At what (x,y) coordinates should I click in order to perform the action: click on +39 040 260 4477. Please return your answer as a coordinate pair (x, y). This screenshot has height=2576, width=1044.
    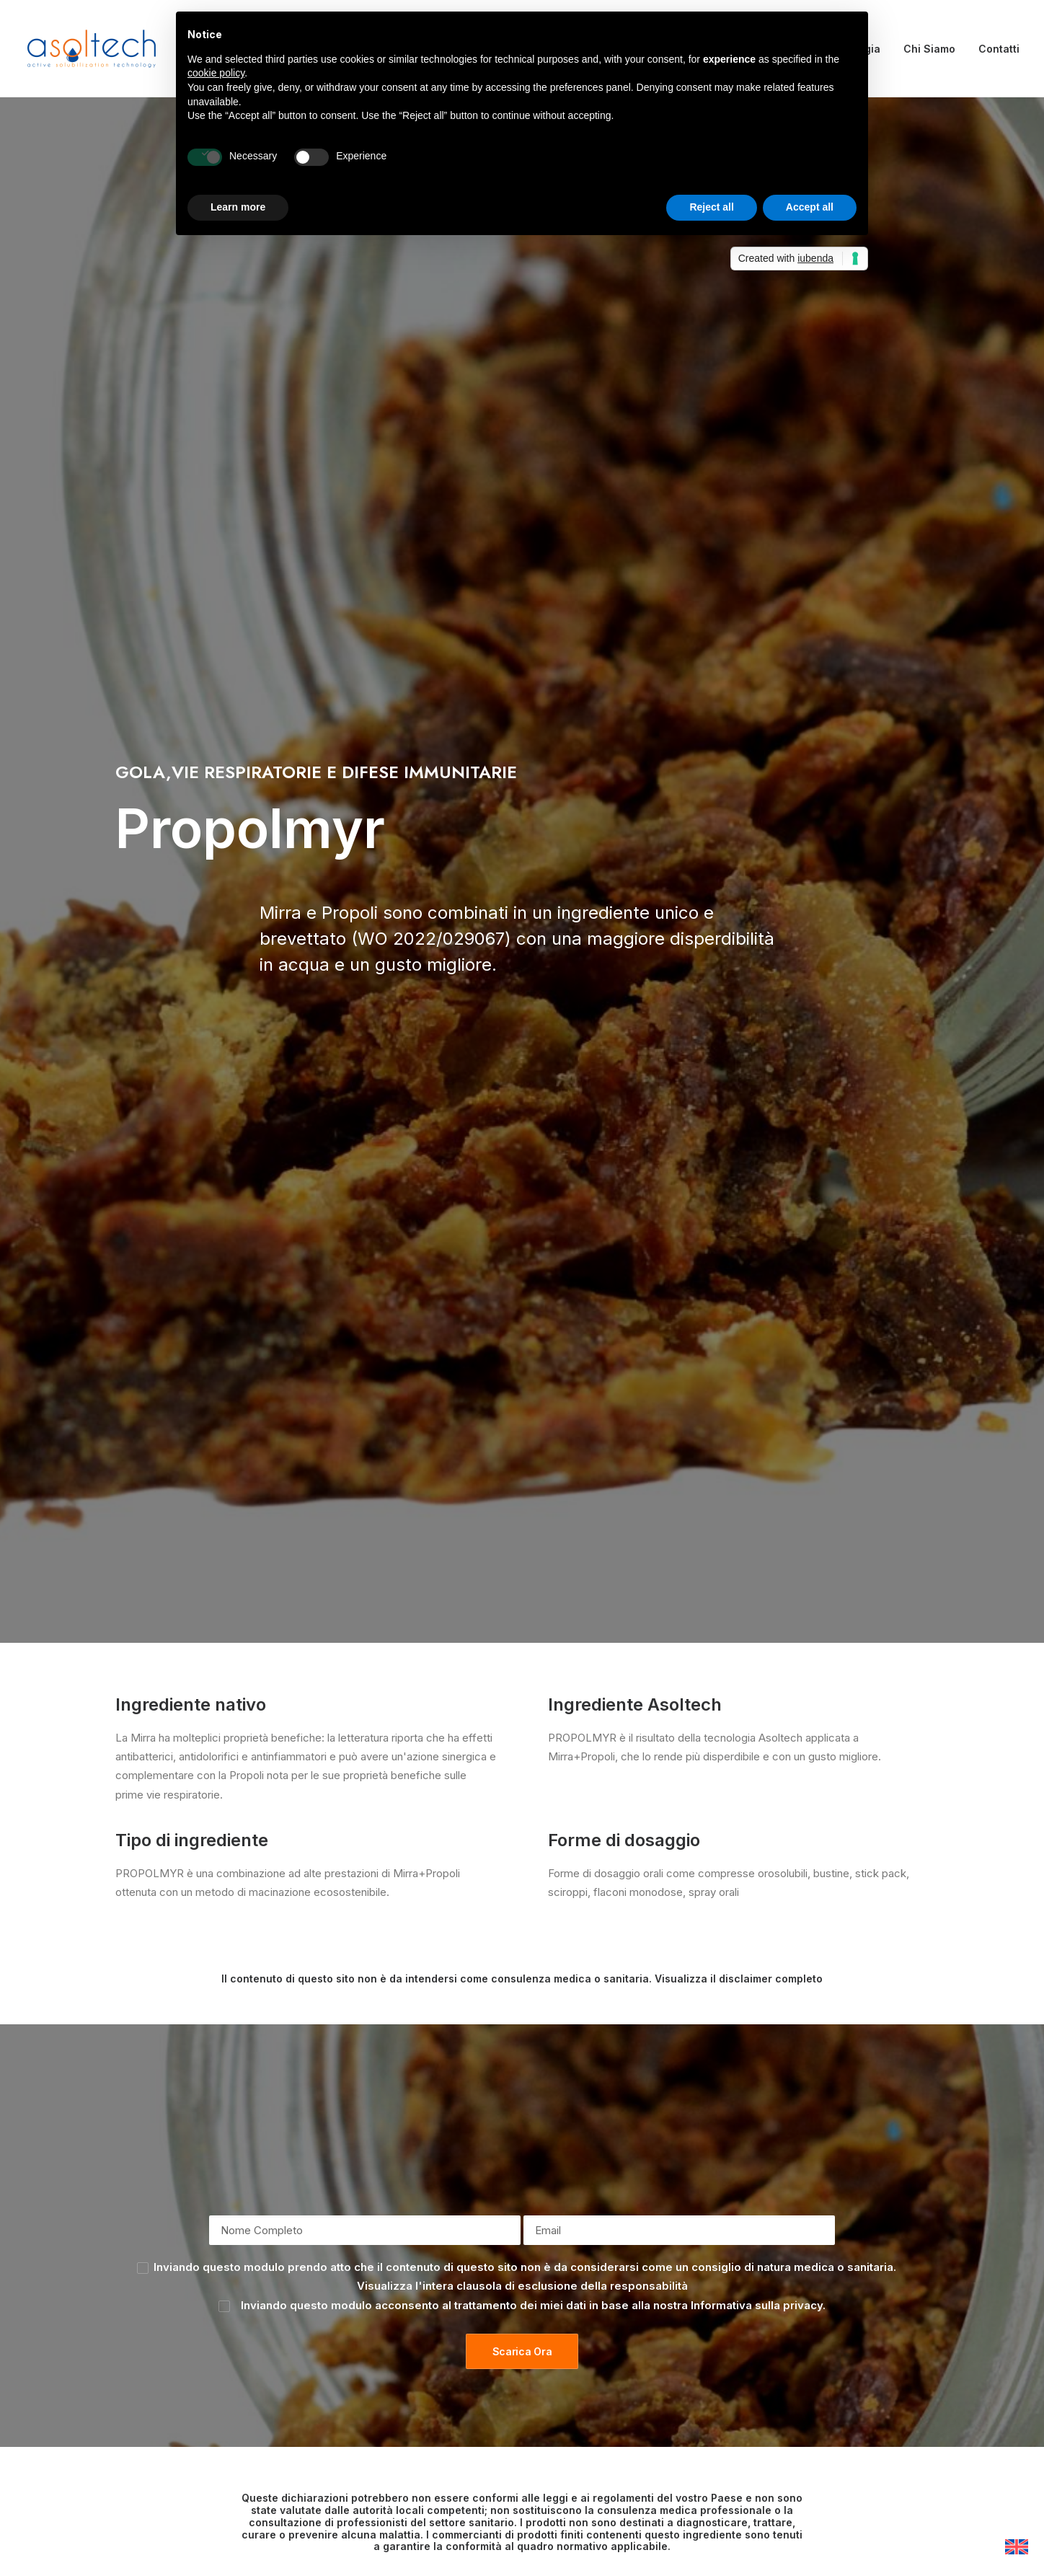
    Looking at the image, I should click on (428, 2134).